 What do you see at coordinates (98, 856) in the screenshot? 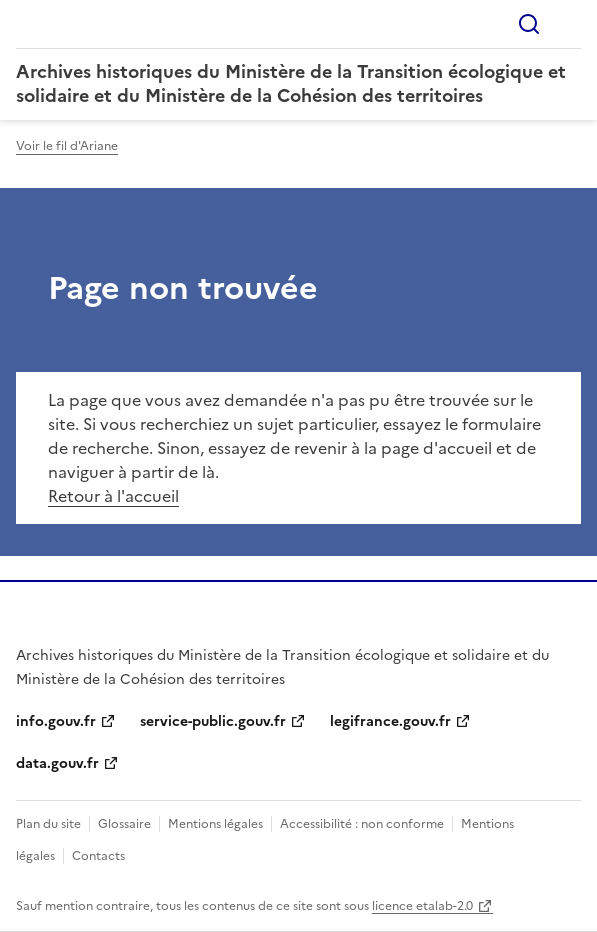
I see `Contacts` at bounding box center [98, 856].